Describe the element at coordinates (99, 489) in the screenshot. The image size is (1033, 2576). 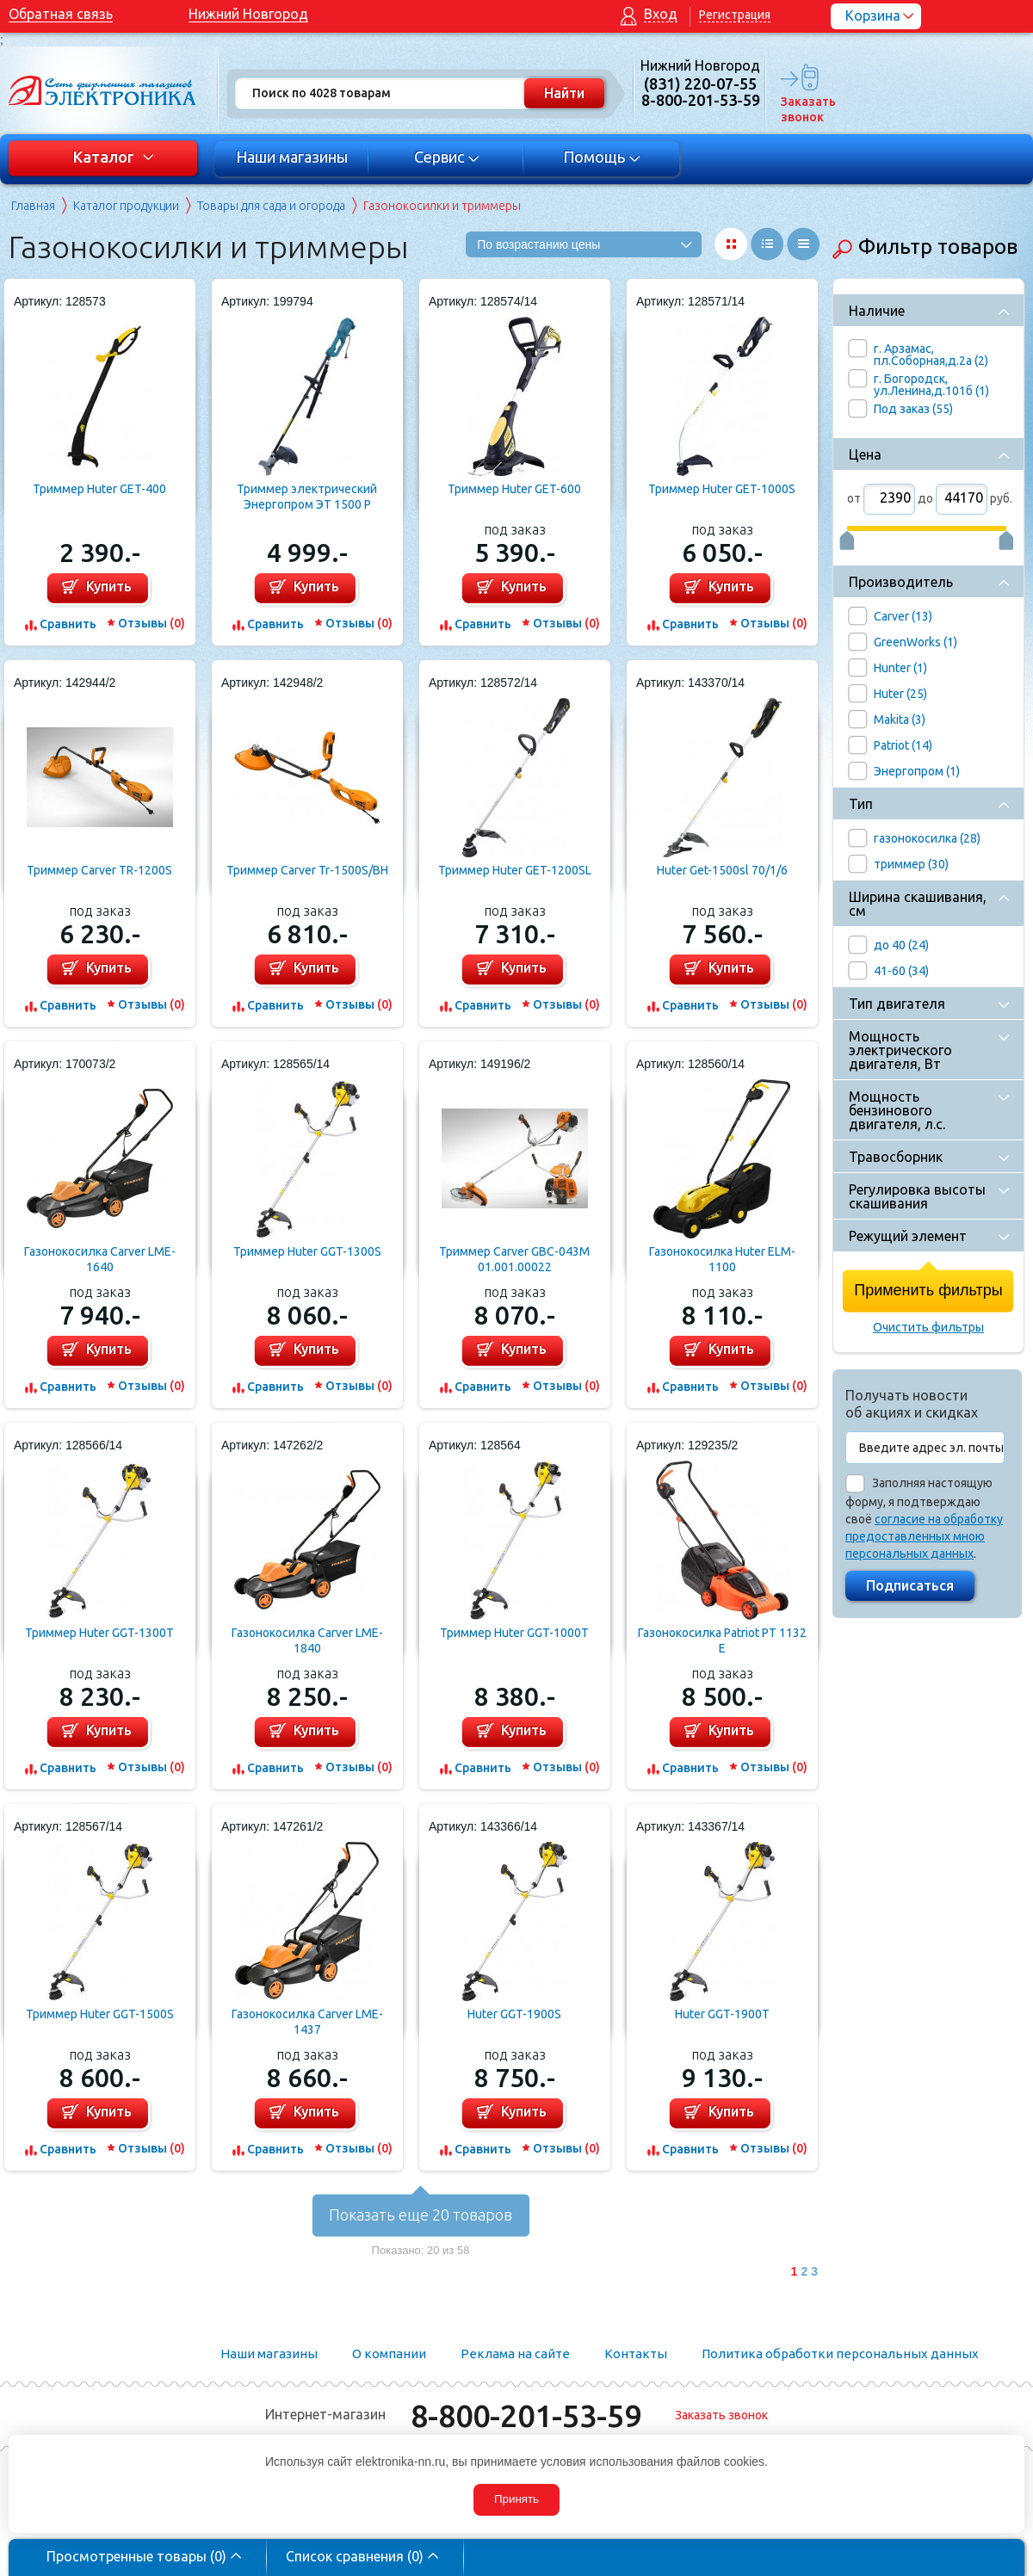
I see `Триммер Huter GET-400` at that location.